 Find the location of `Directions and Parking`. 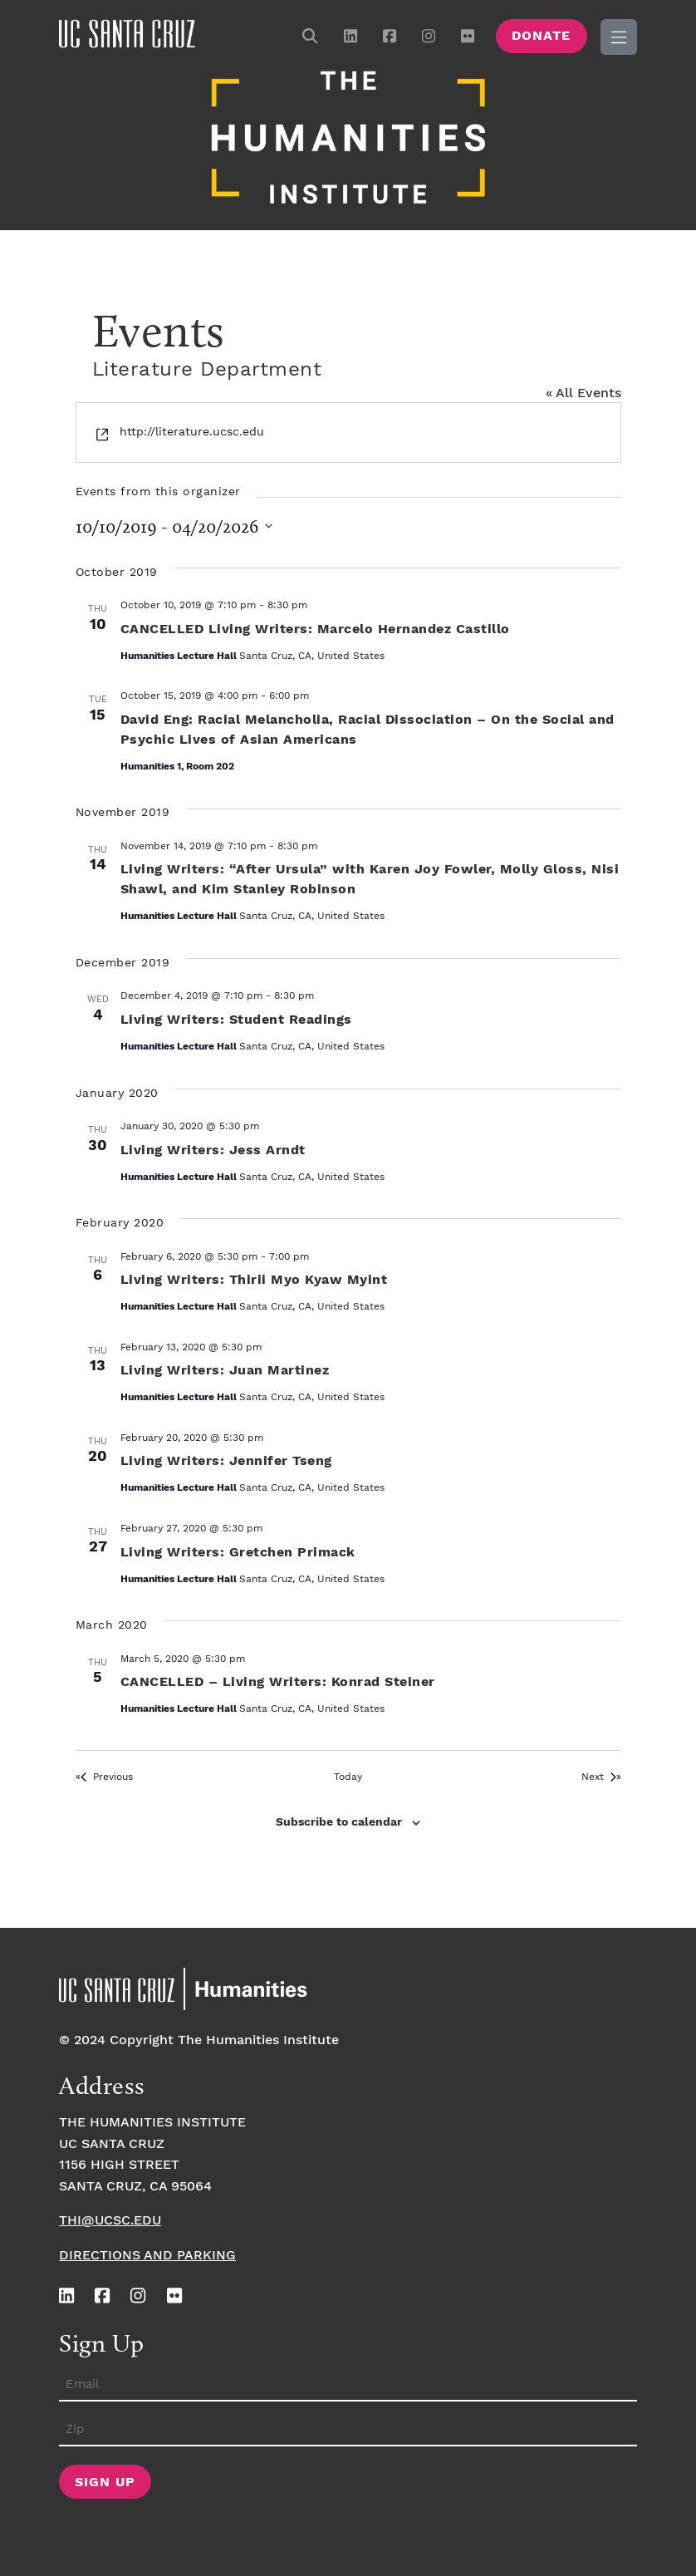

Directions and Parking is located at coordinates (147, 2253).